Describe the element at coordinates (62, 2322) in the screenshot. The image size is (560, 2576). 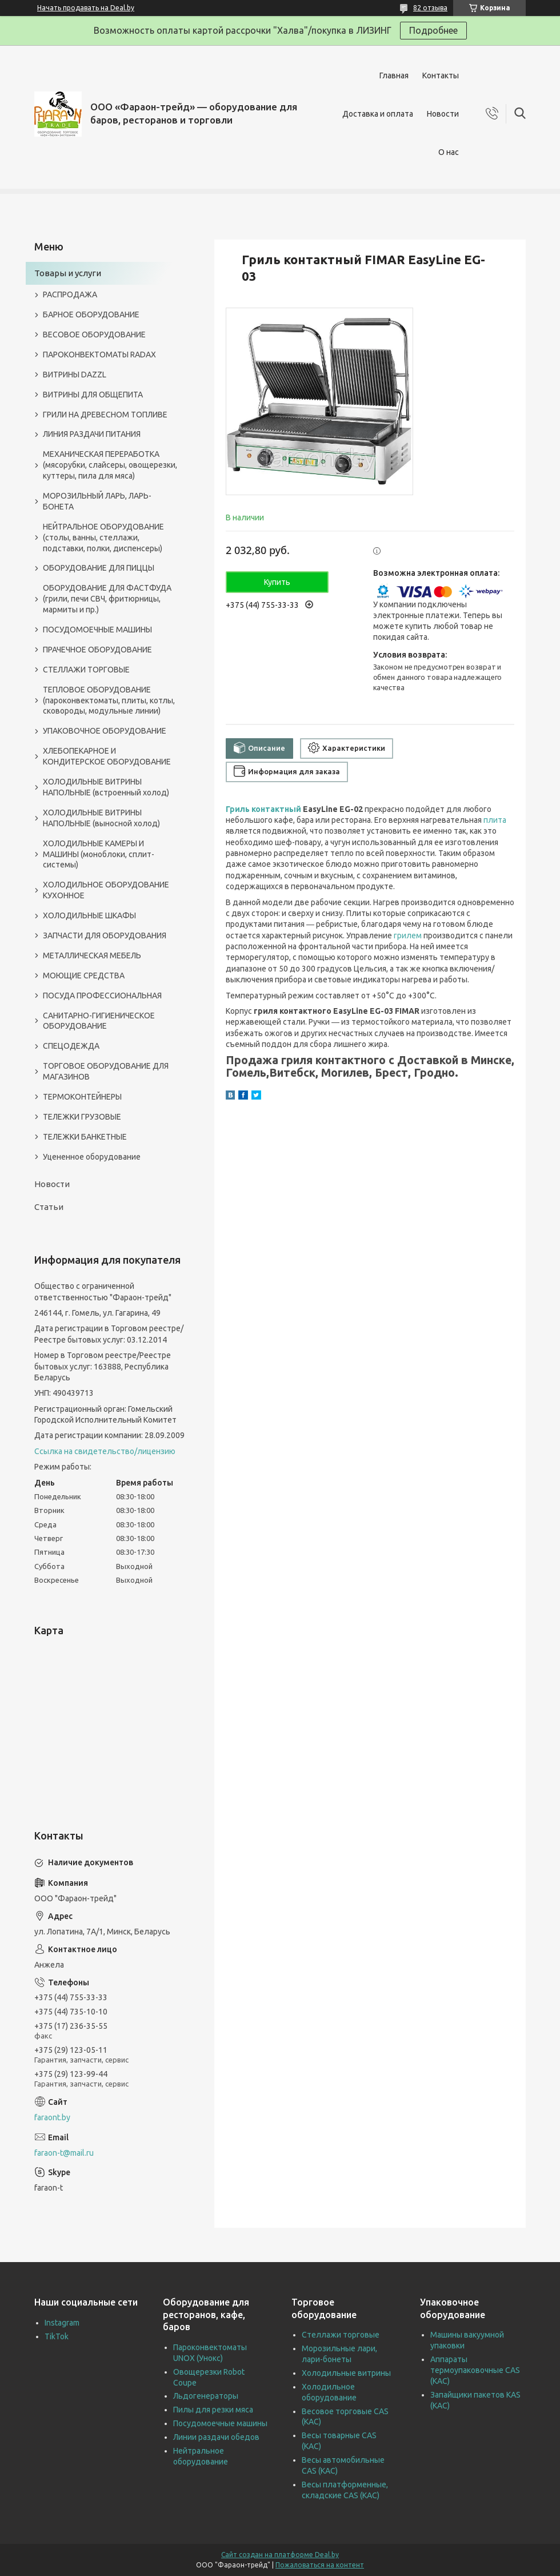
I see `Instagram` at that location.